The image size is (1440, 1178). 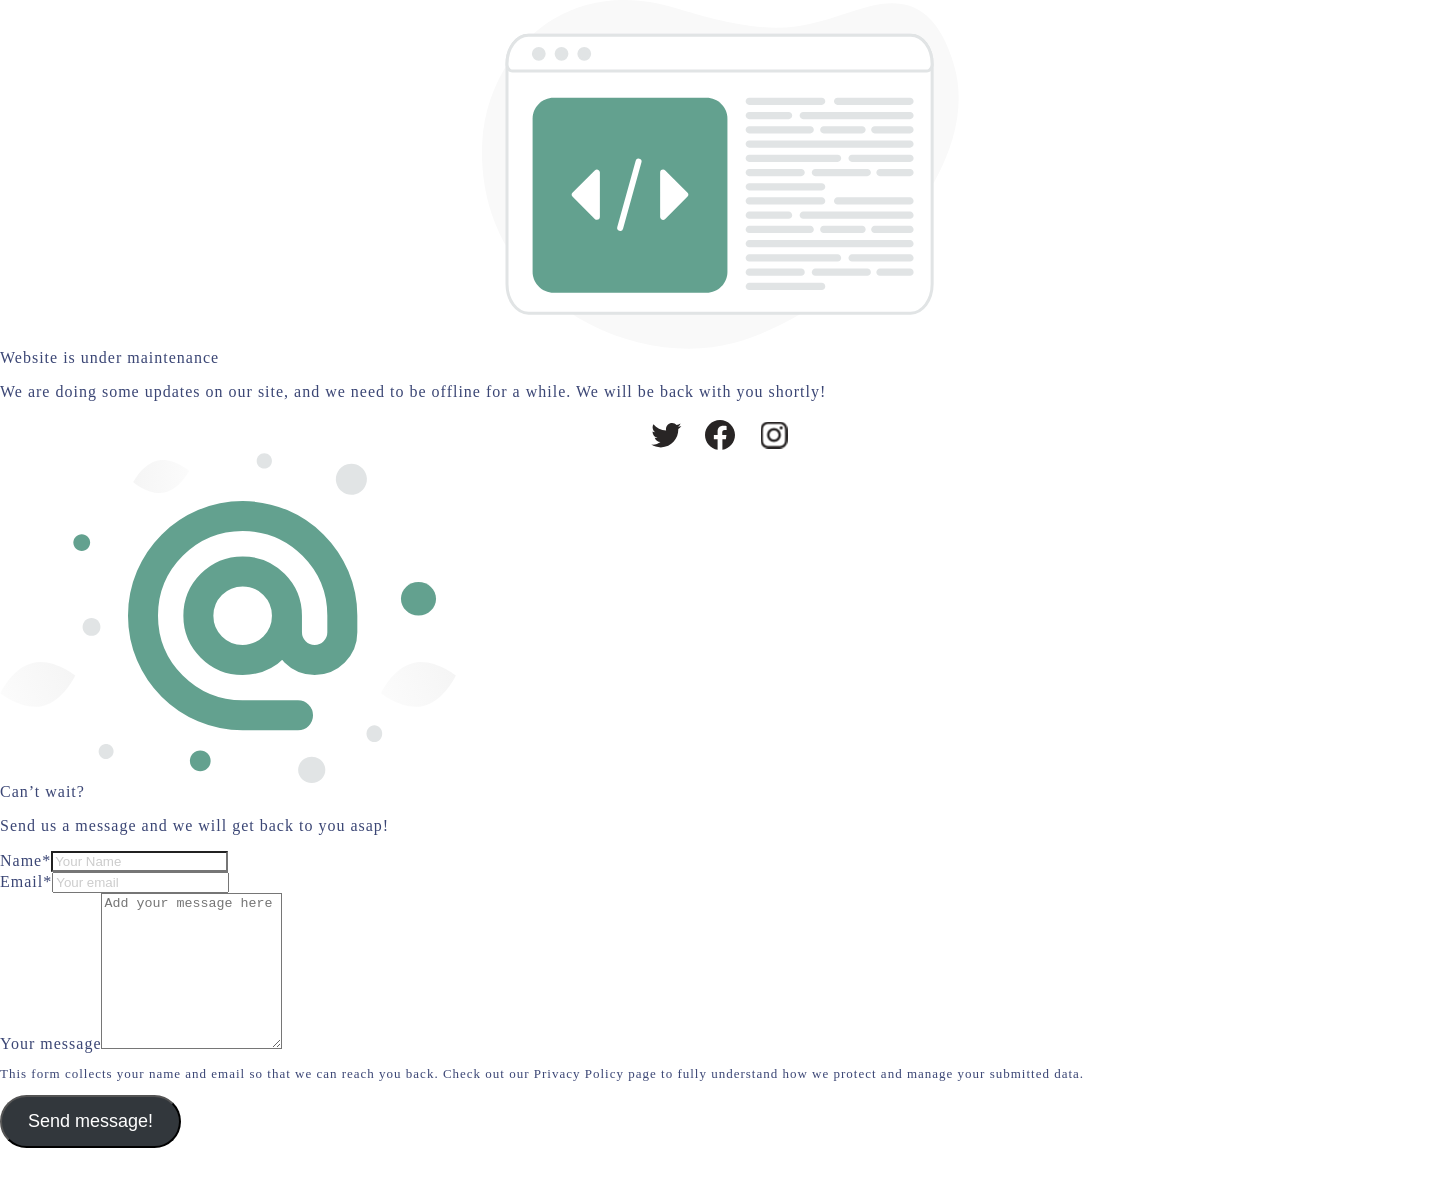 What do you see at coordinates (579, 1103) in the screenshot?
I see `Privacy Policy` at bounding box center [579, 1103].